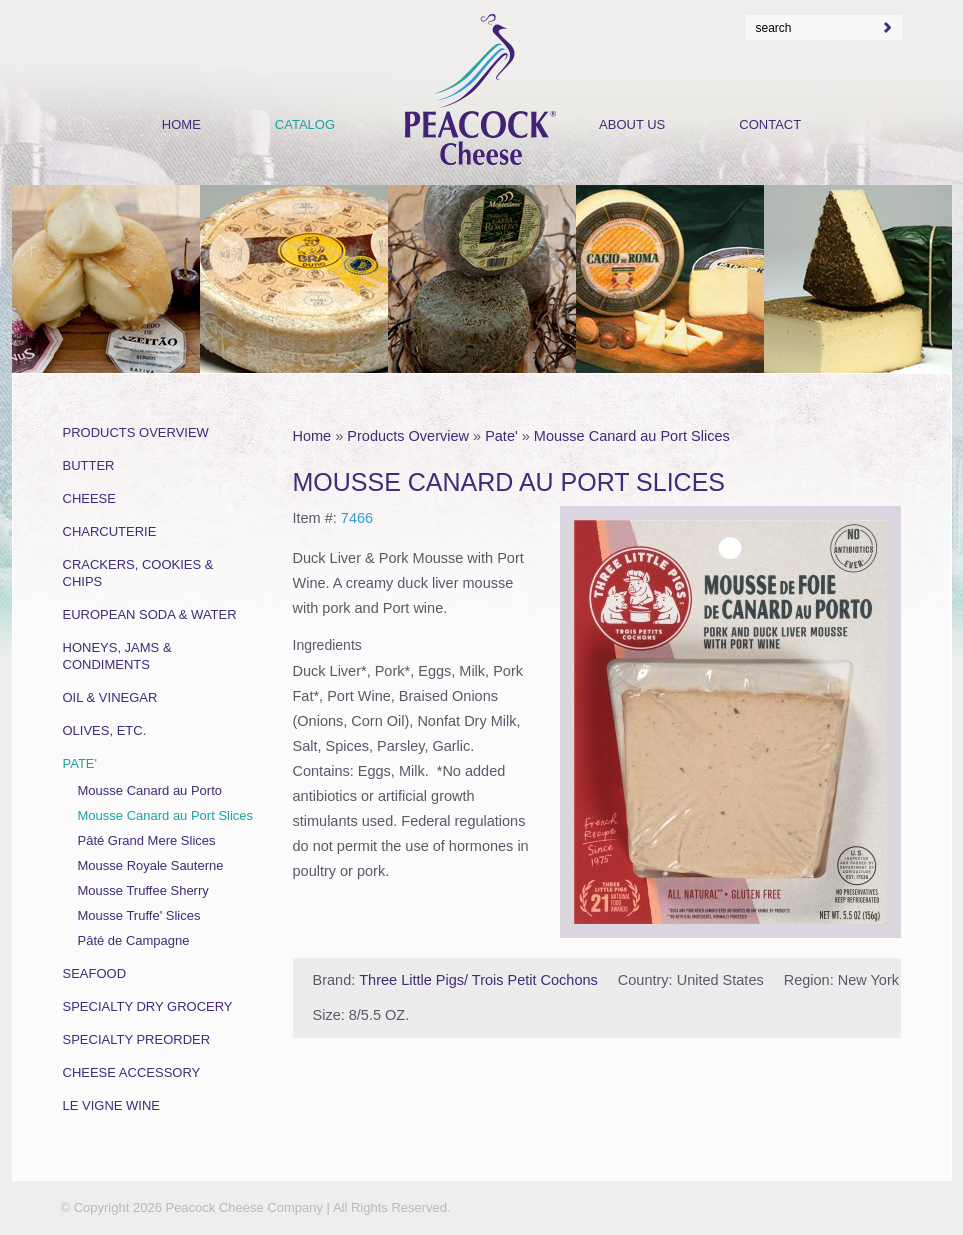 This screenshot has height=1235, width=963. I want to click on Pâté Grand Mere Slices, so click(147, 840).